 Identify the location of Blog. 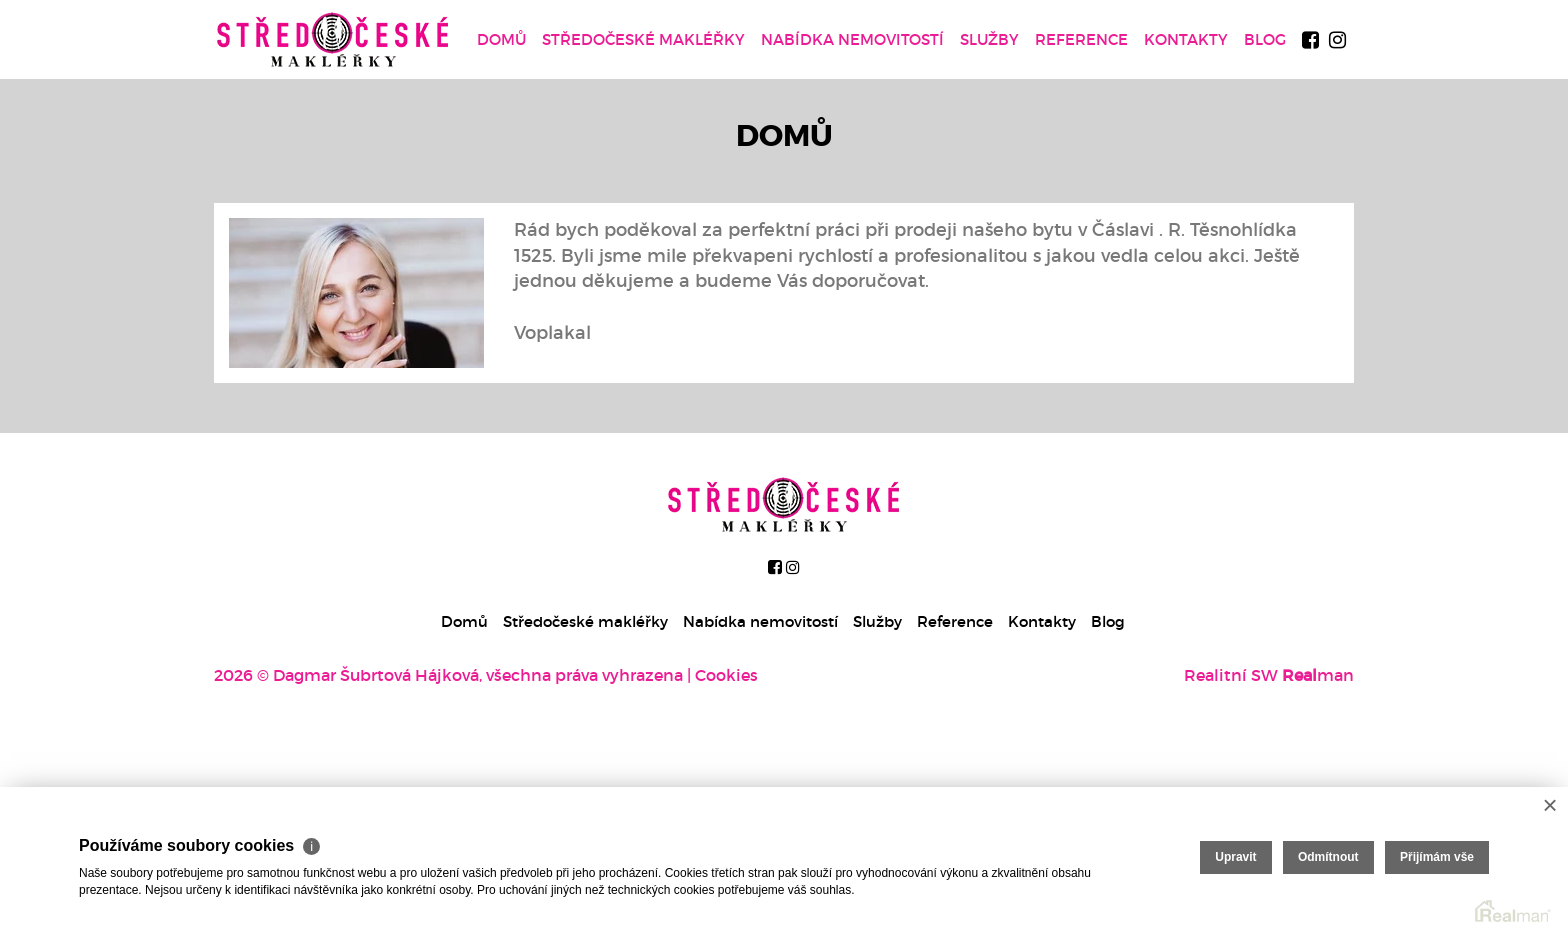
(1265, 39).